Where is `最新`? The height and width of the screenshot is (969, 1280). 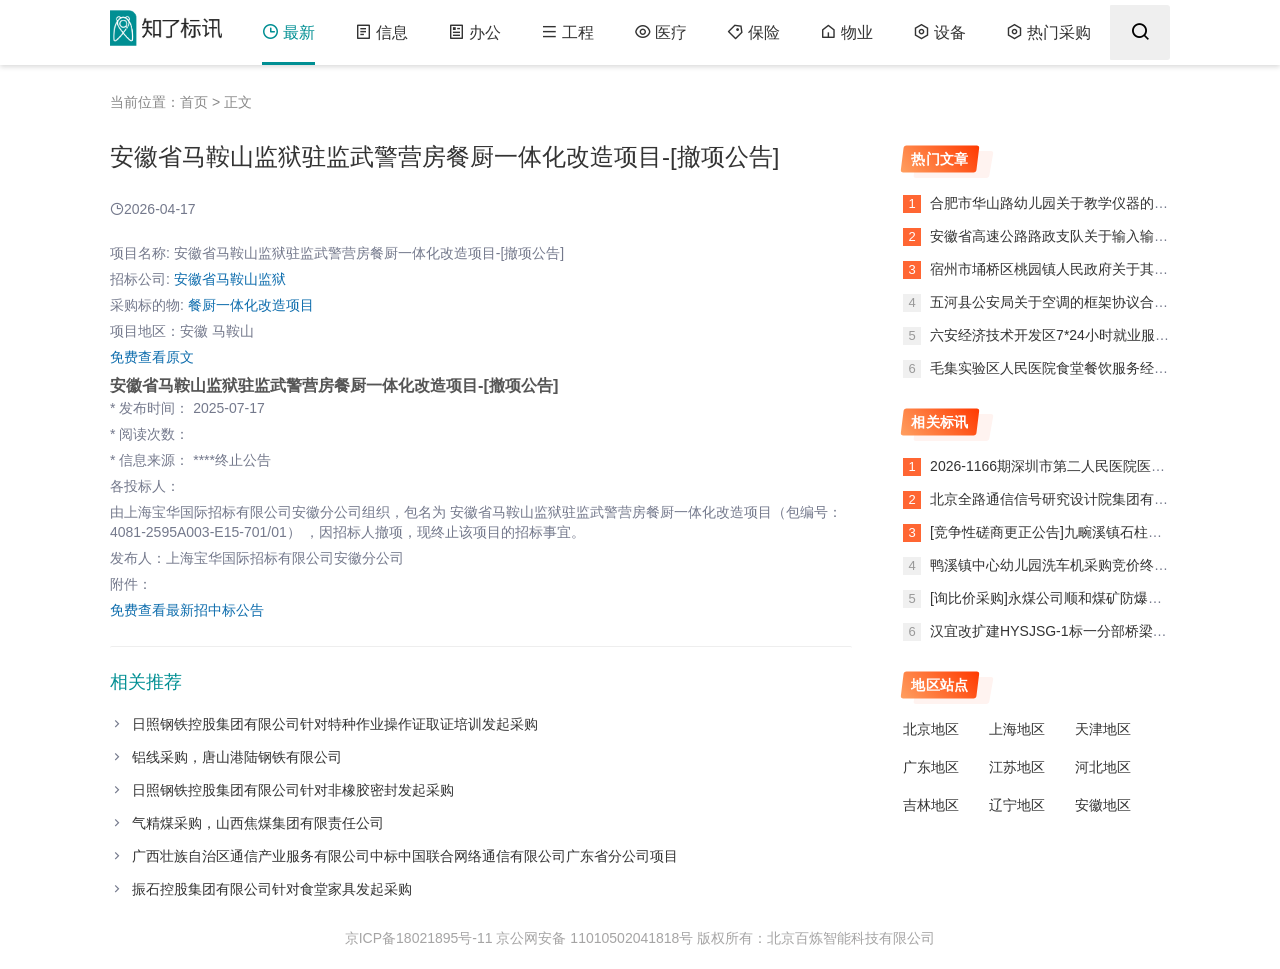
最新 is located at coordinates (288, 32).